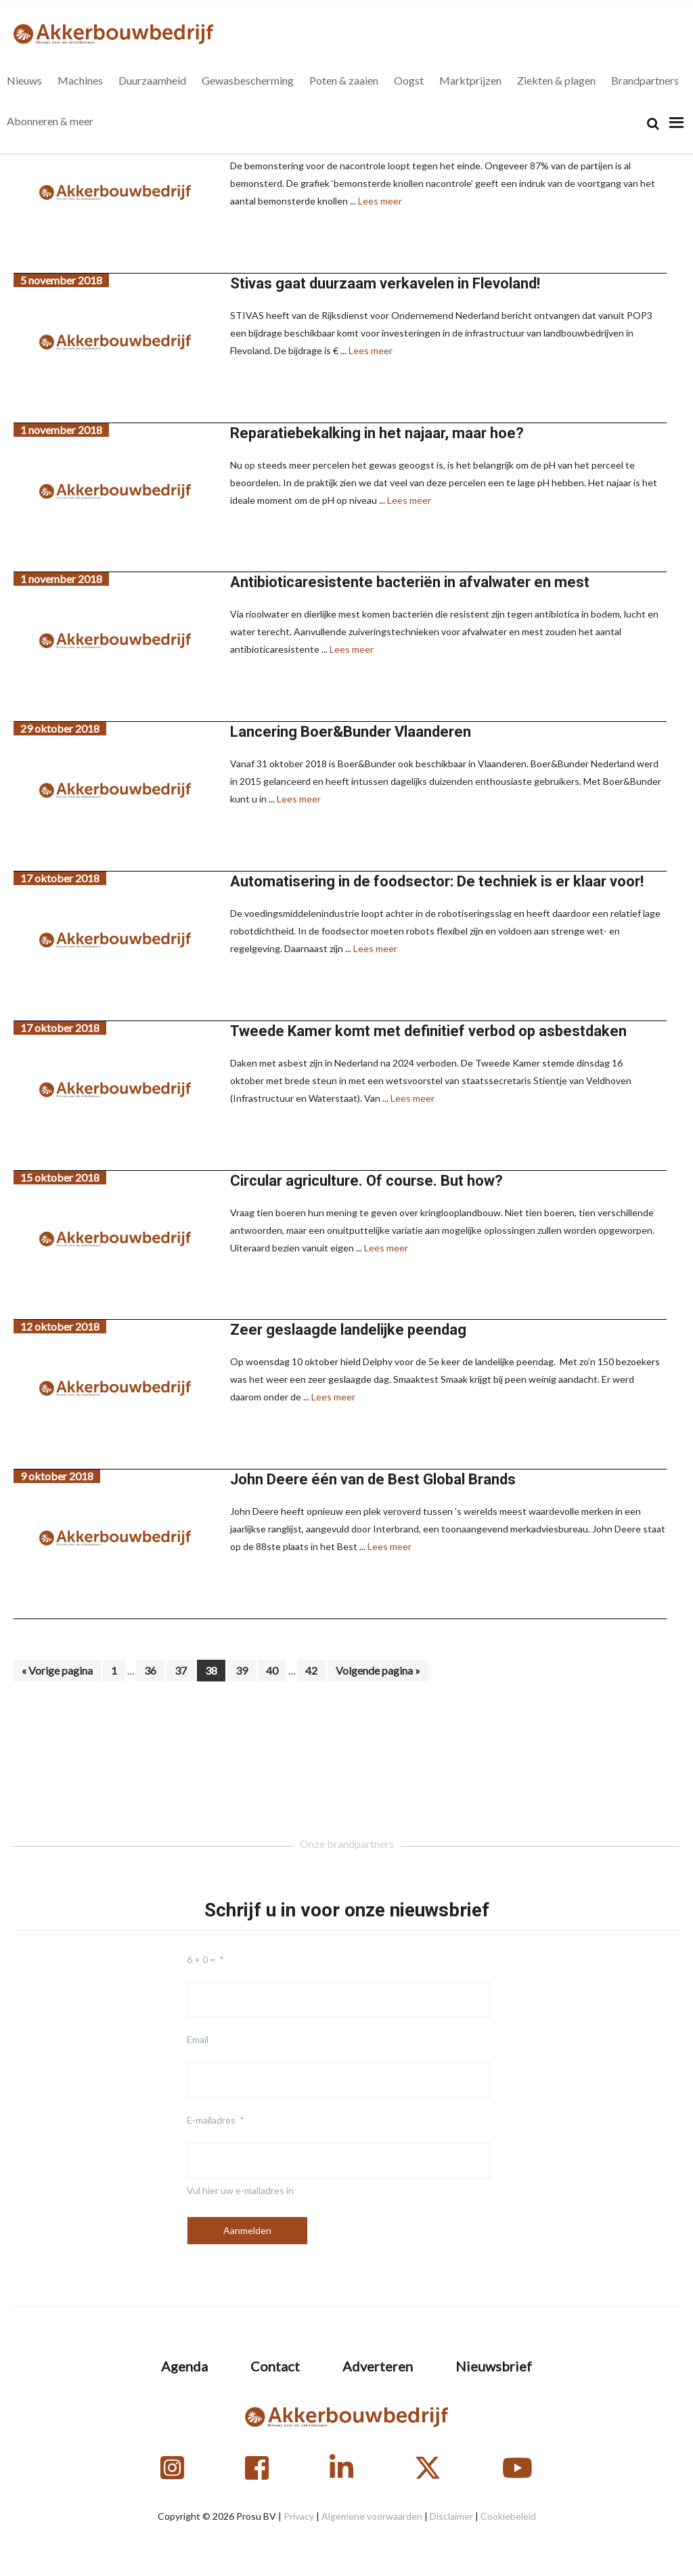 This screenshot has height=2576, width=693. I want to click on 39, so click(245, 1670).